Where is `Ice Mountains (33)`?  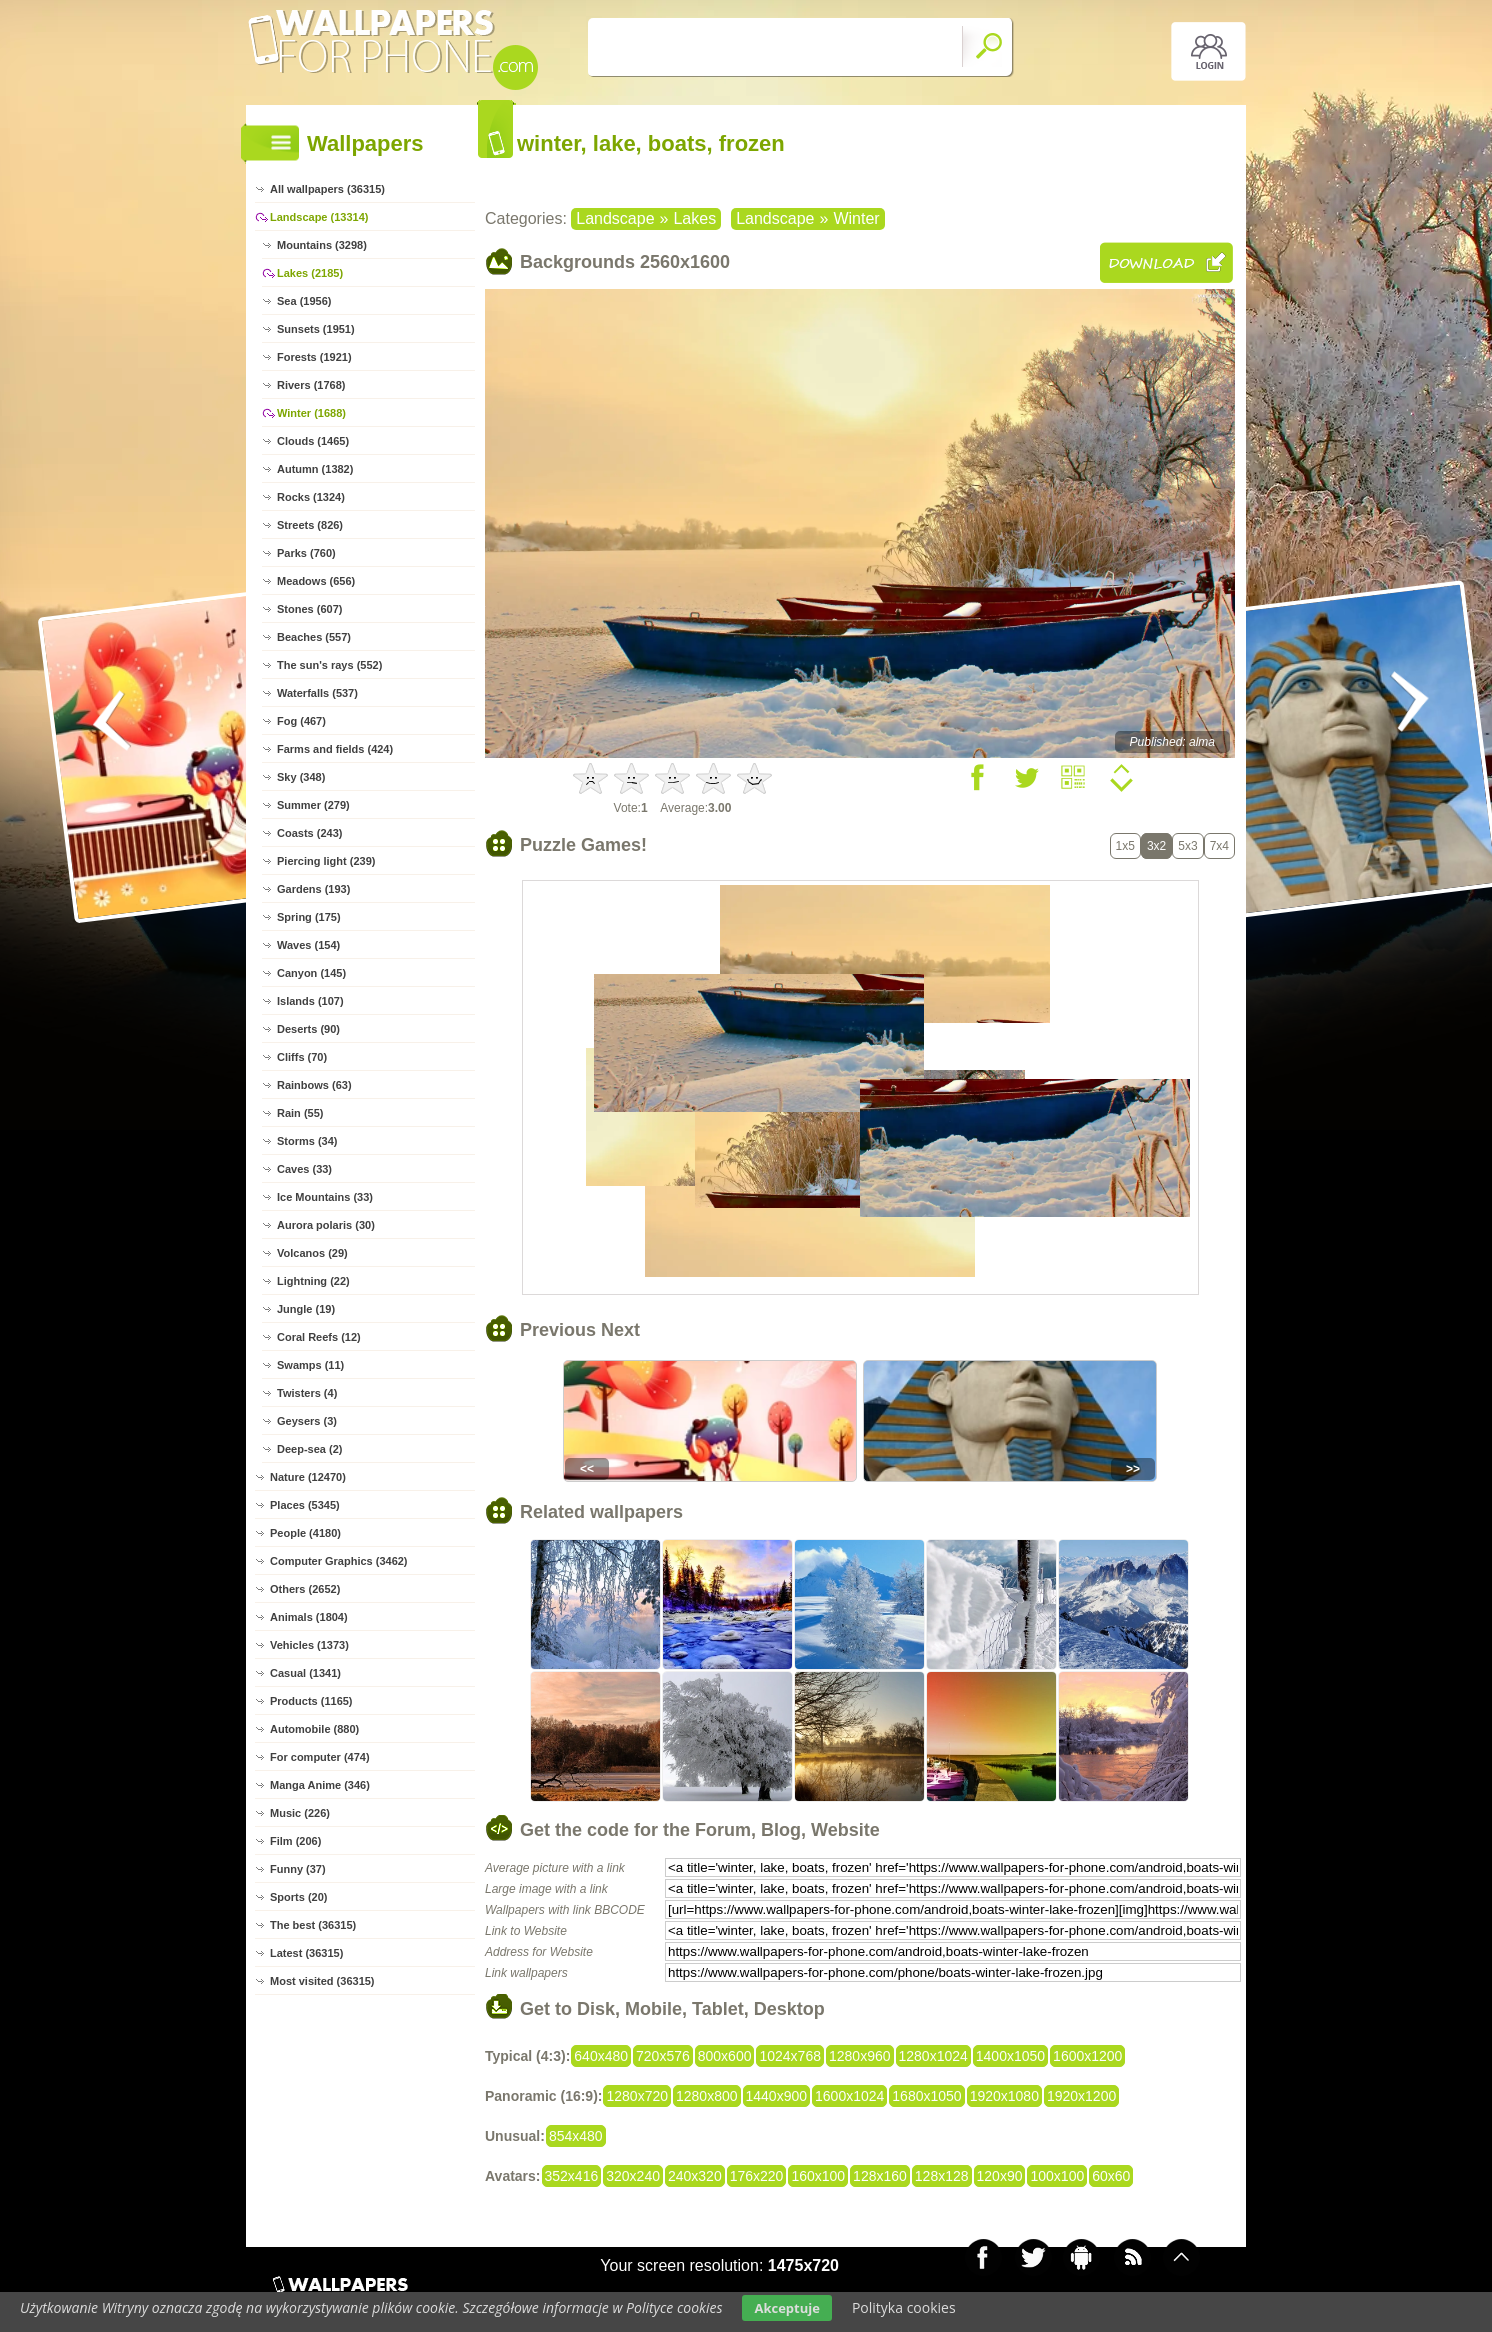
Ice Mountains (33) is located at coordinates (325, 1197).